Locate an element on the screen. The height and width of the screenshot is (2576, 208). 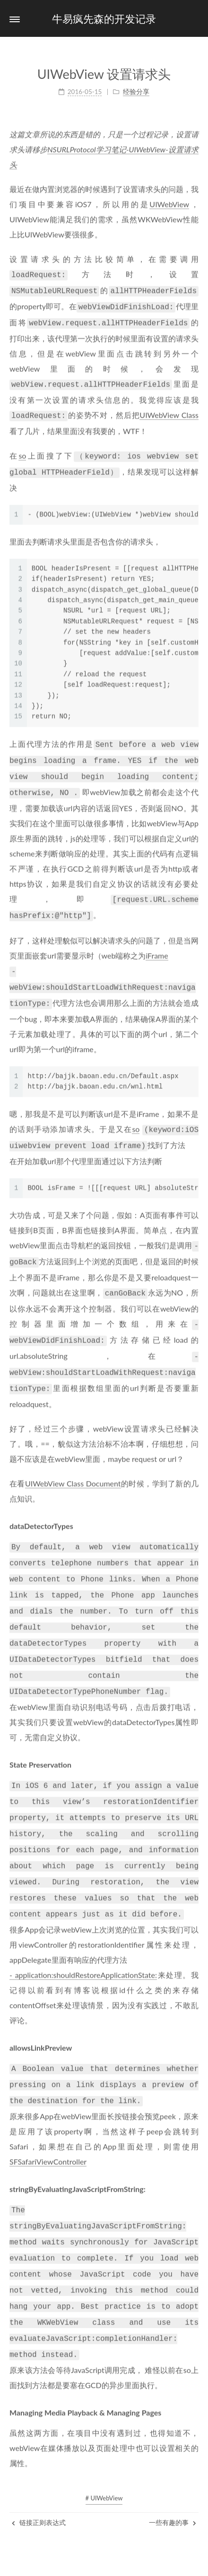
iFrame is located at coordinates (157, 941).